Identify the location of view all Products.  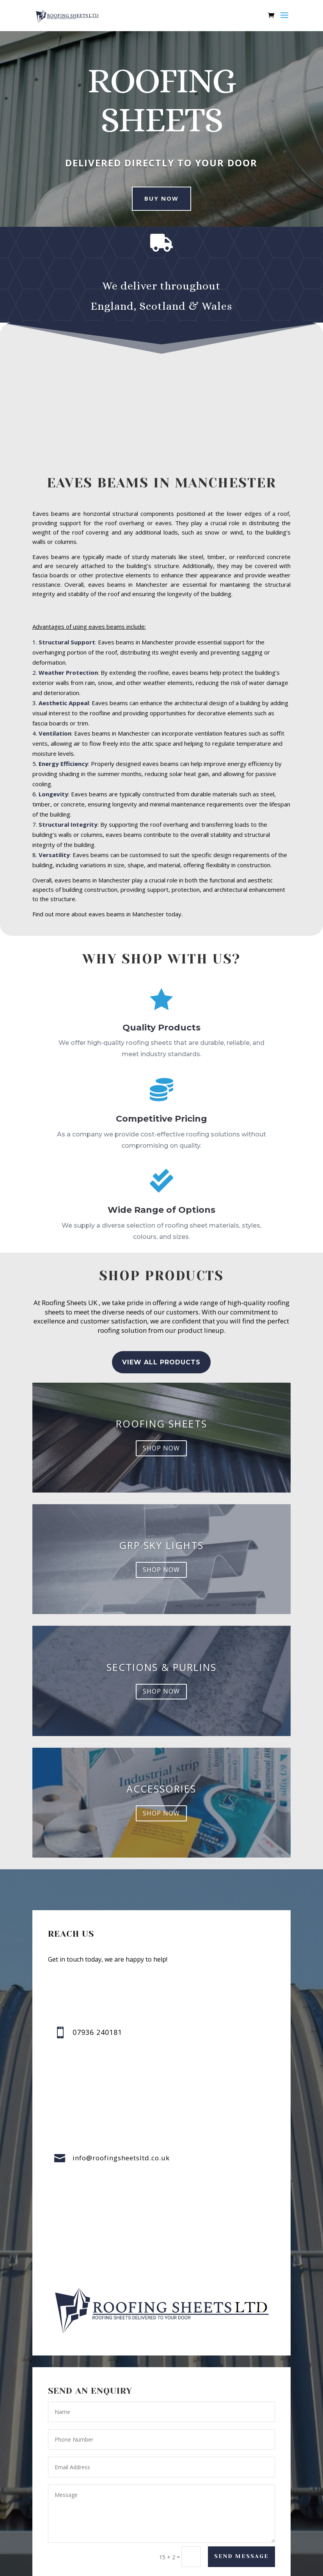
(161, 1362).